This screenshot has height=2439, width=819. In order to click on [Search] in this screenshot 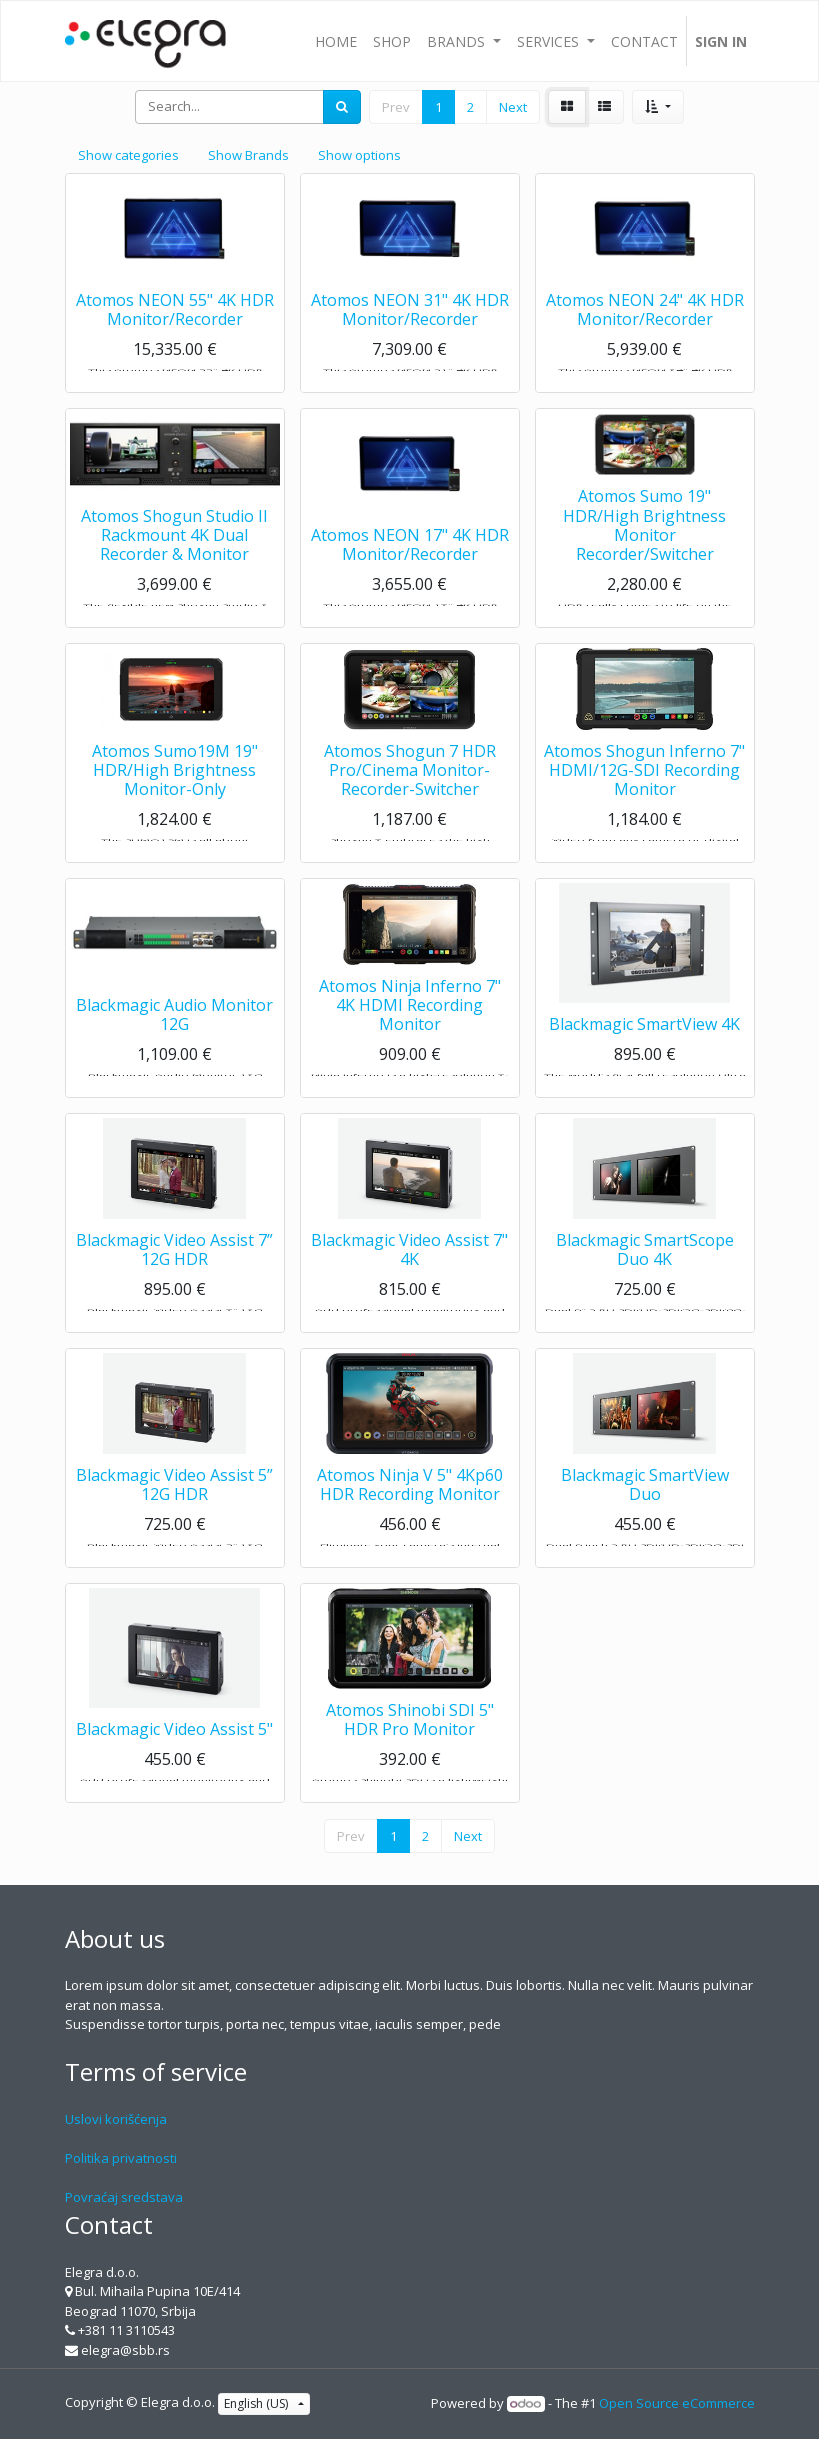, I will do `click(342, 107)`.